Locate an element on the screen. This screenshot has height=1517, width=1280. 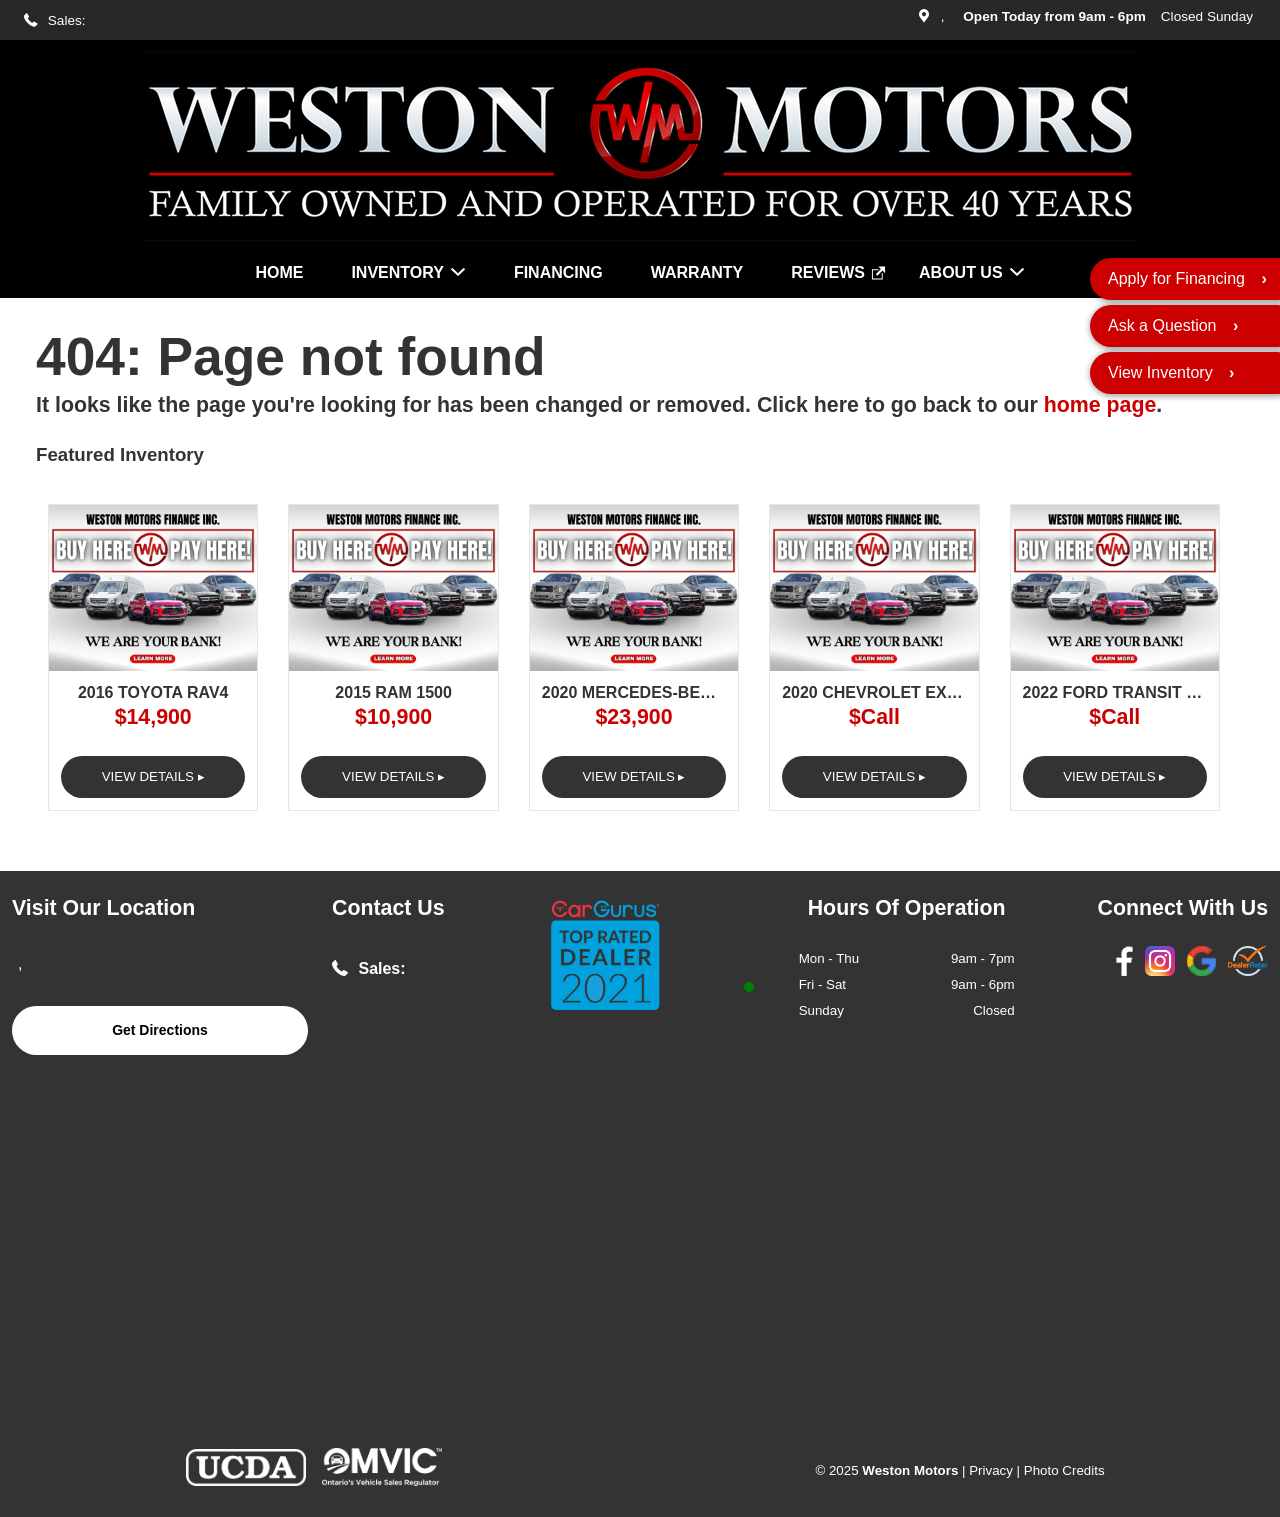
home page is located at coordinates (1100, 405).